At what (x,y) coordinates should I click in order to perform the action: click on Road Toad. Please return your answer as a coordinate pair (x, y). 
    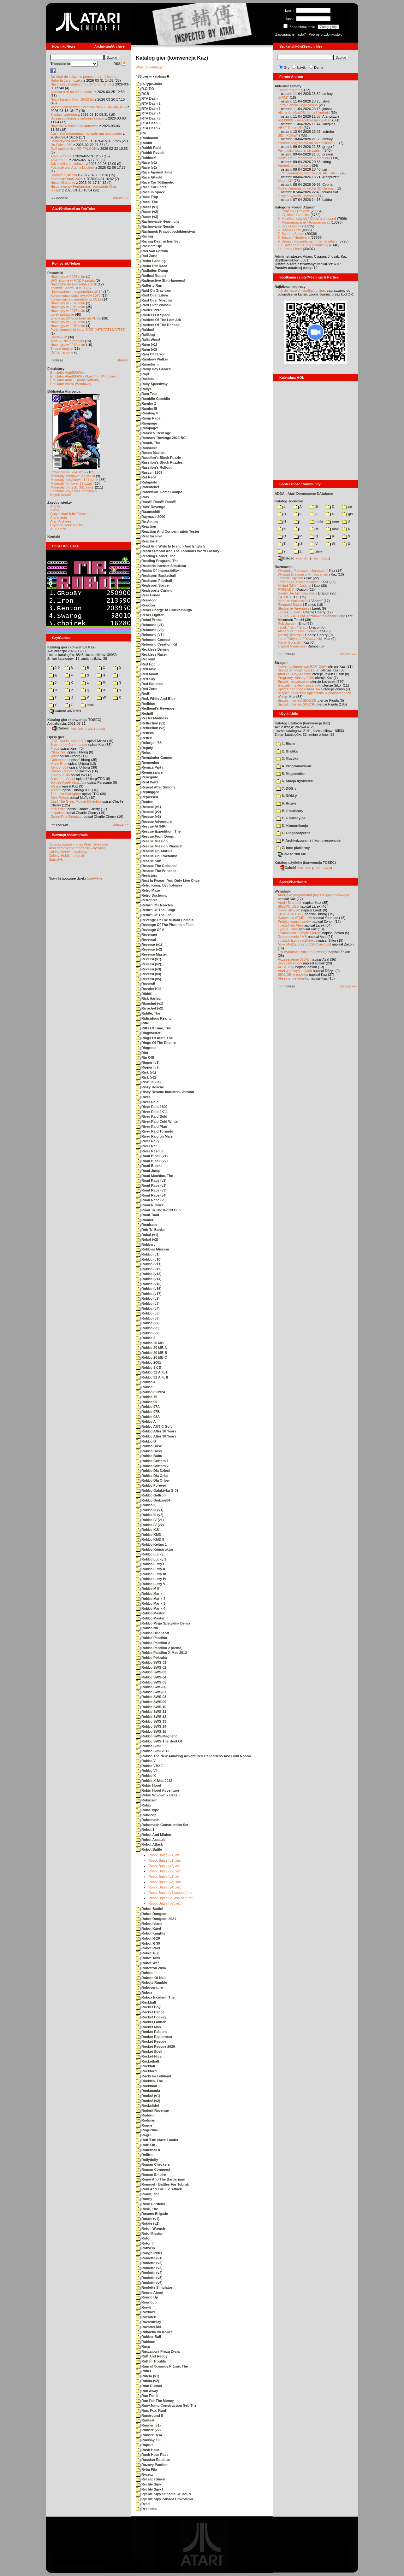
    Looking at the image, I should click on (147, 1215).